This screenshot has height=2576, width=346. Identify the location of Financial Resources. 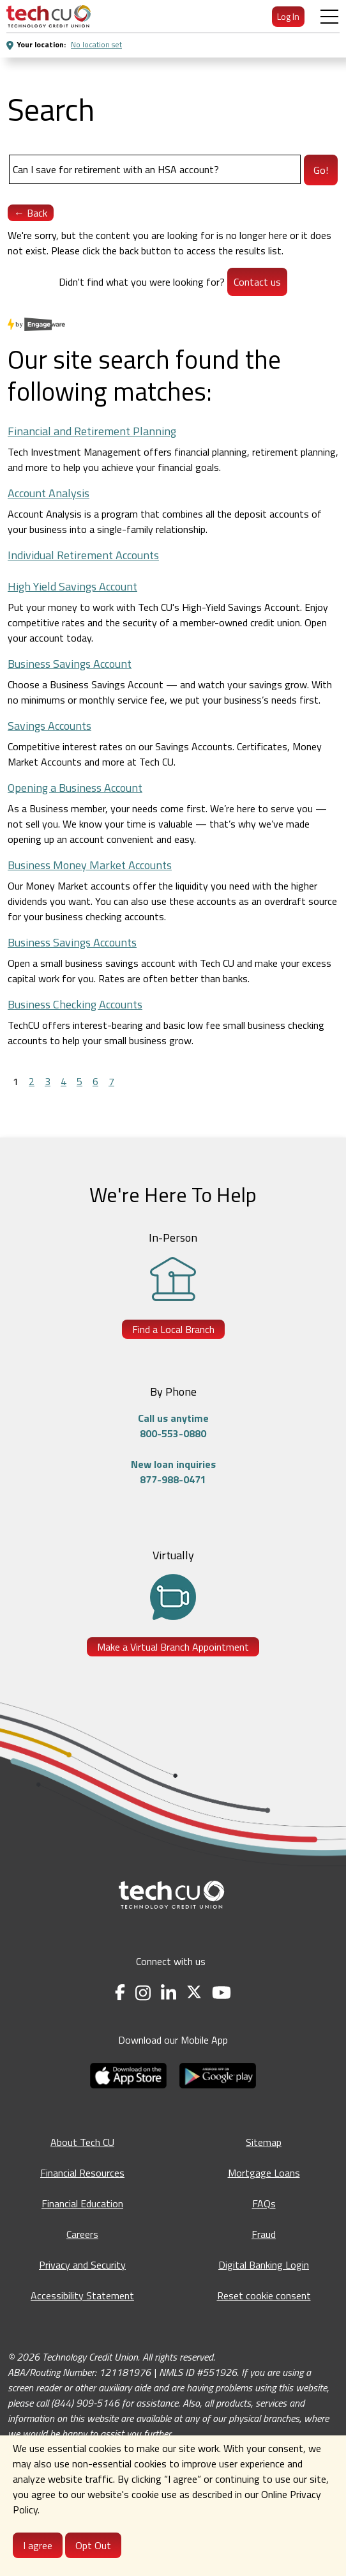
(82, 2172).